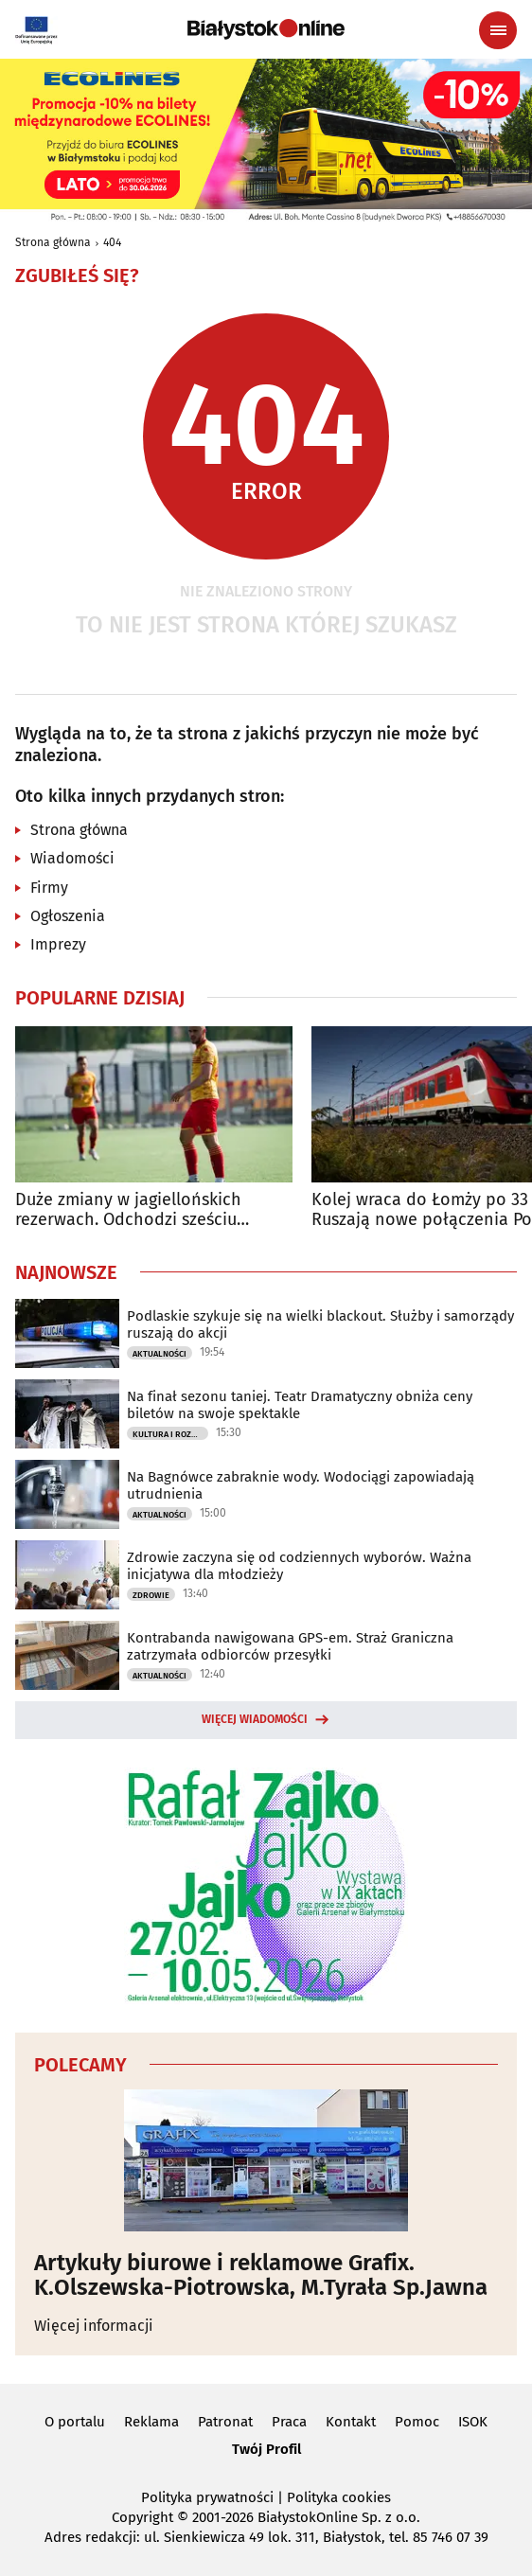  I want to click on Zdrowie, so click(151, 1595).